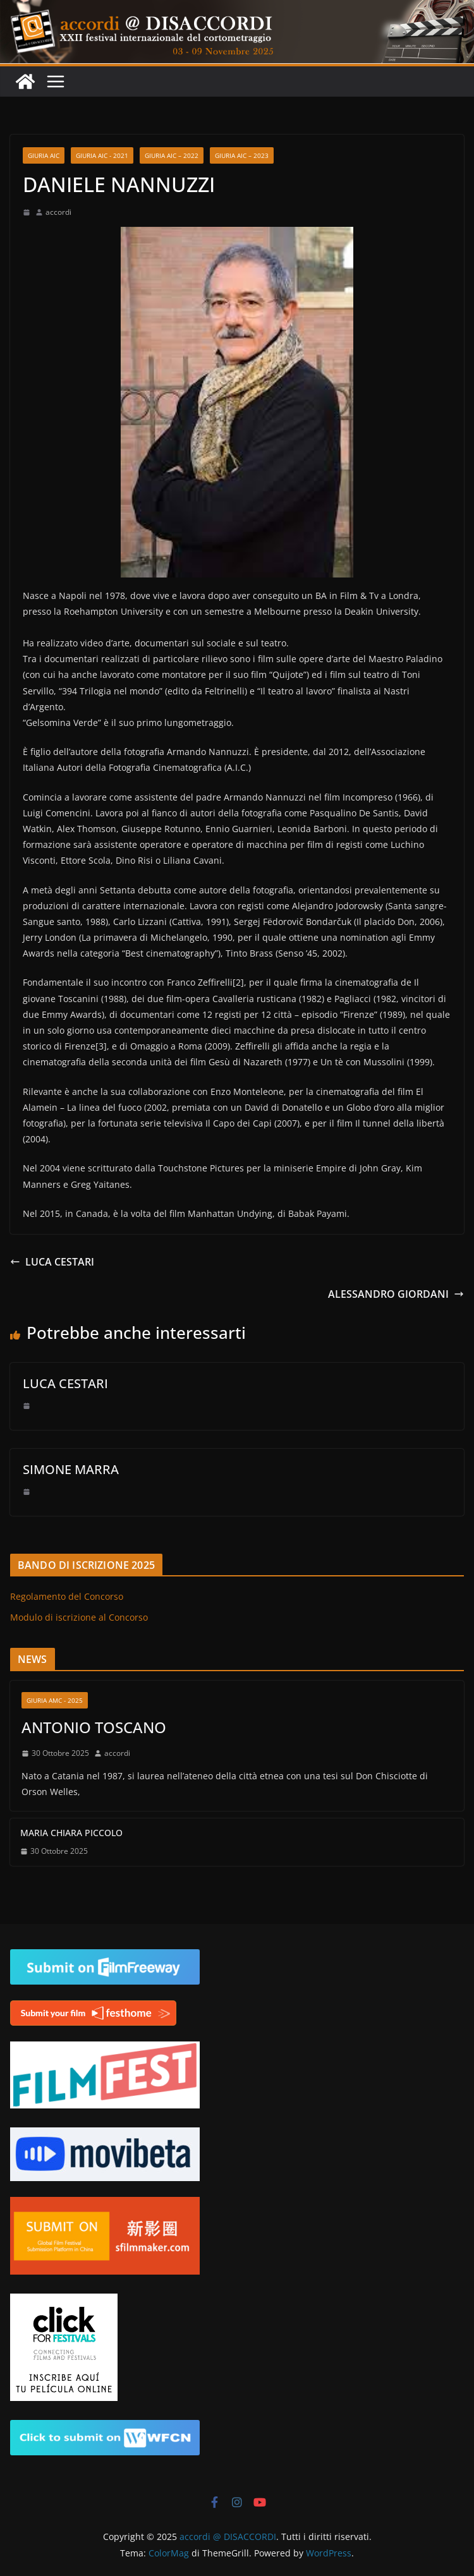 Image resolution: width=474 pixels, height=2576 pixels. I want to click on GIURIA AIC, so click(43, 155).